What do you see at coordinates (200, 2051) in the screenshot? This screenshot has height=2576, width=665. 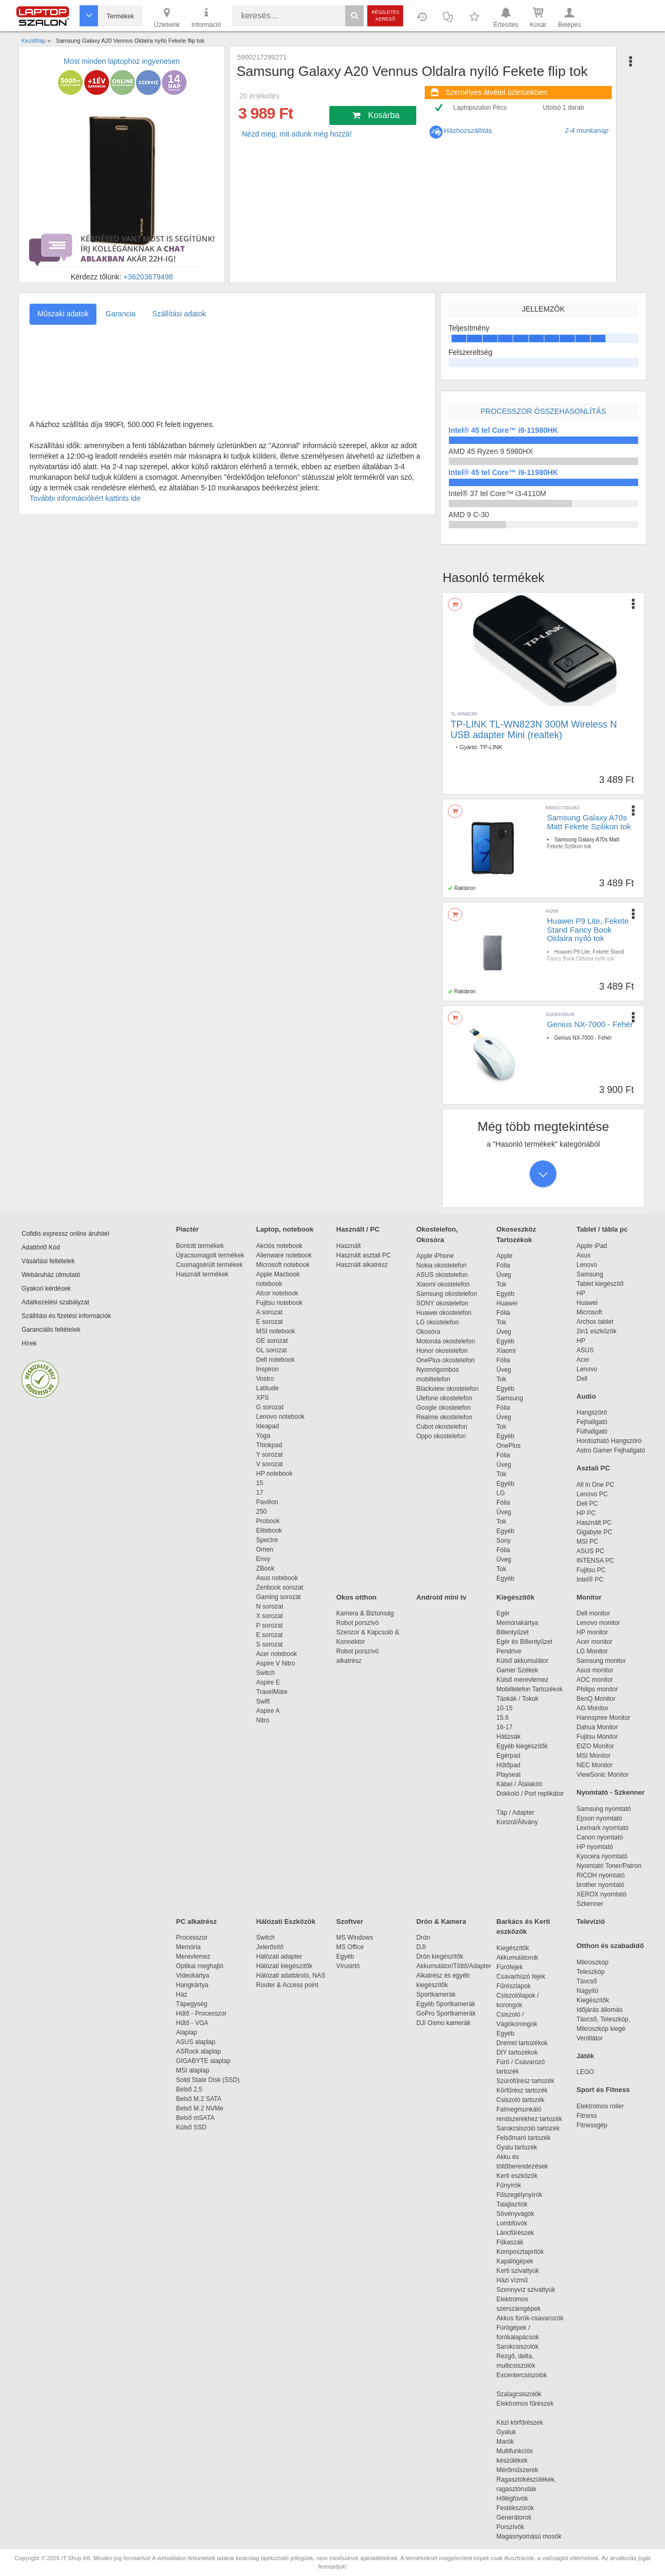 I see `ASRock alaplap` at bounding box center [200, 2051].